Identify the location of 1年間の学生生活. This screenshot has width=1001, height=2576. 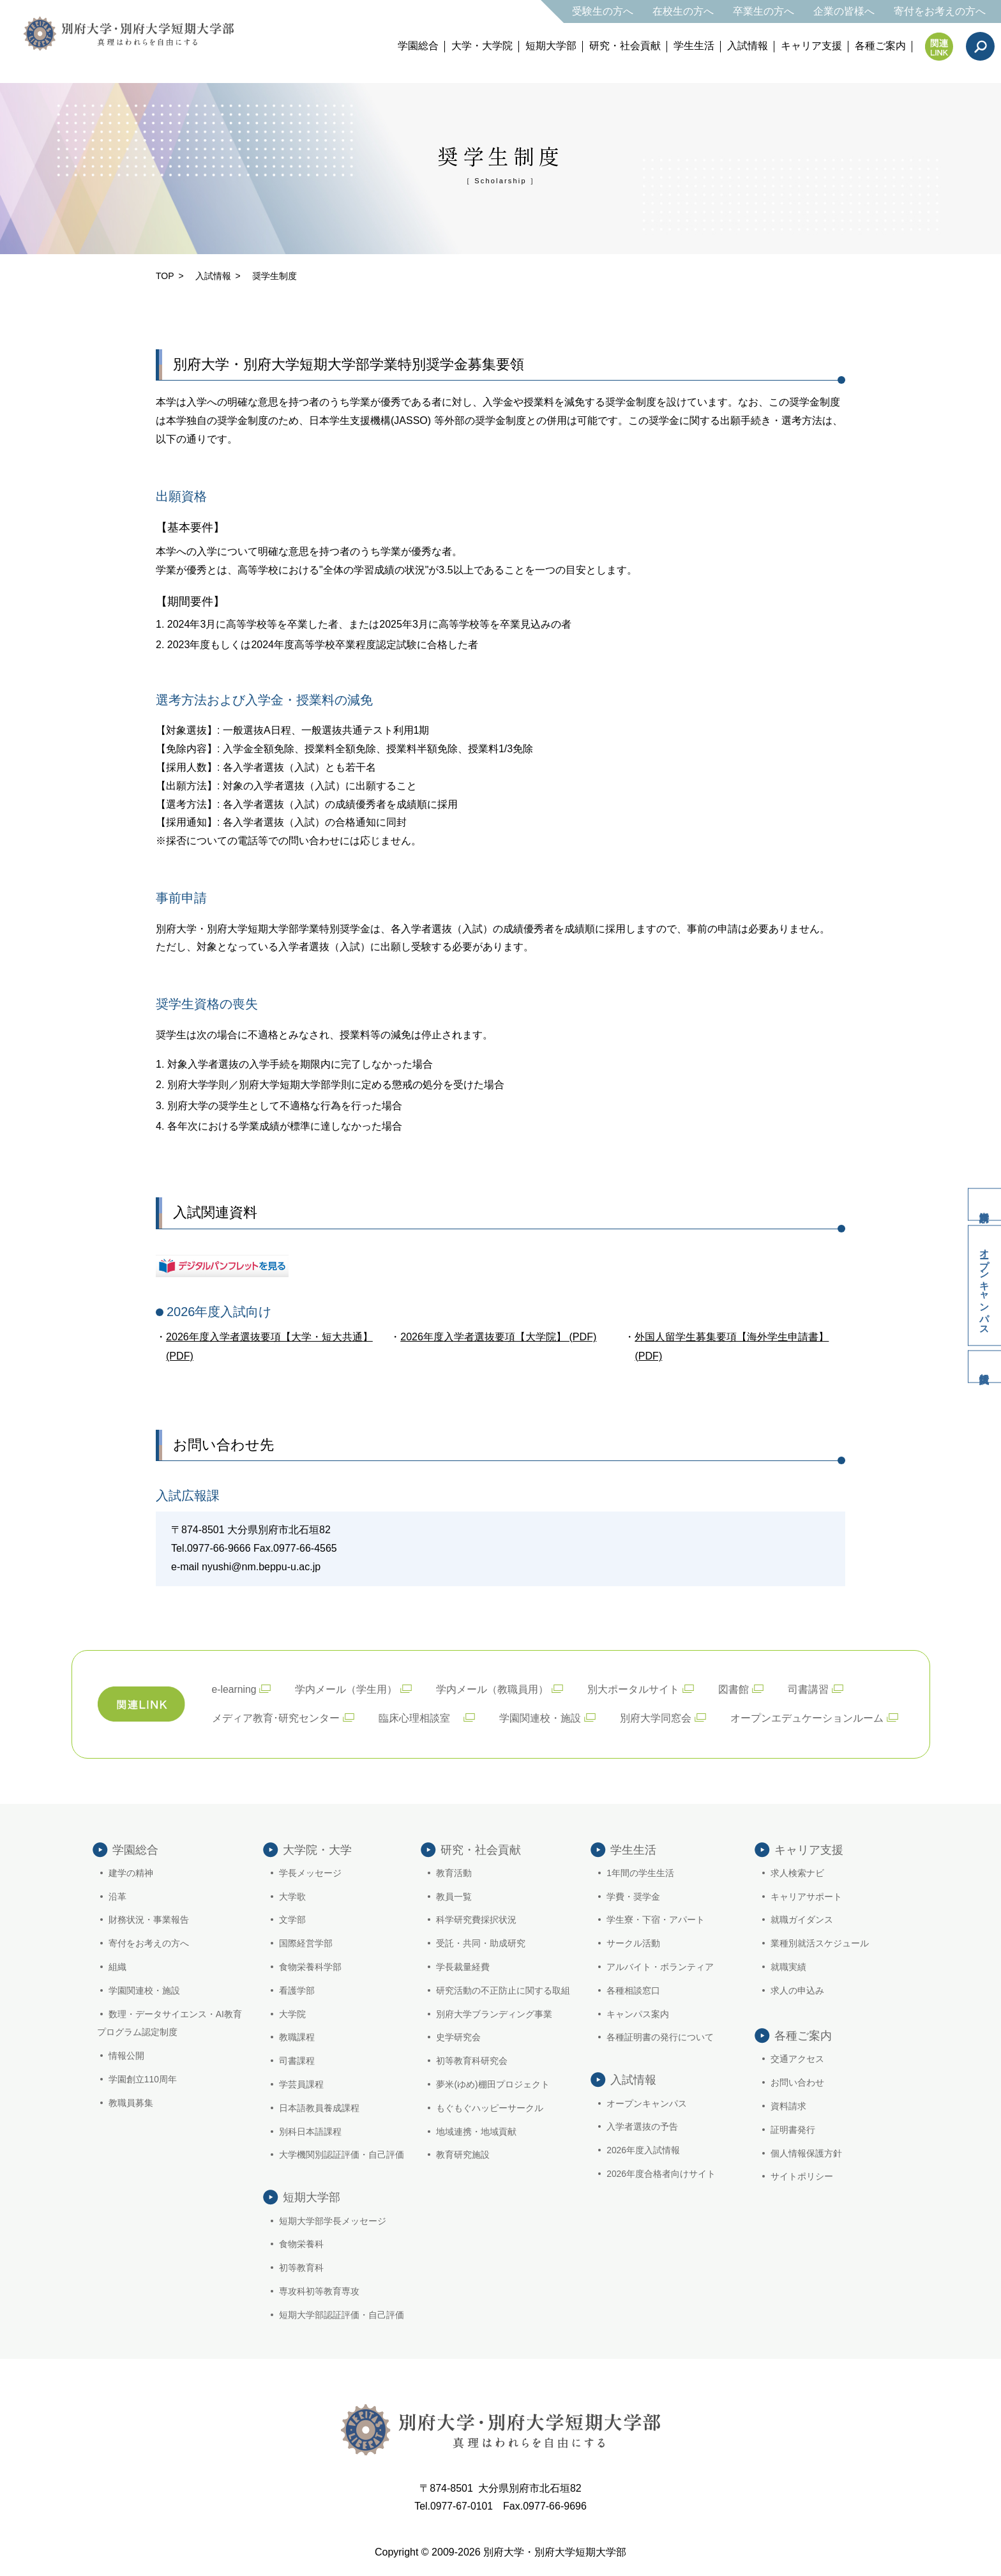
(640, 1872).